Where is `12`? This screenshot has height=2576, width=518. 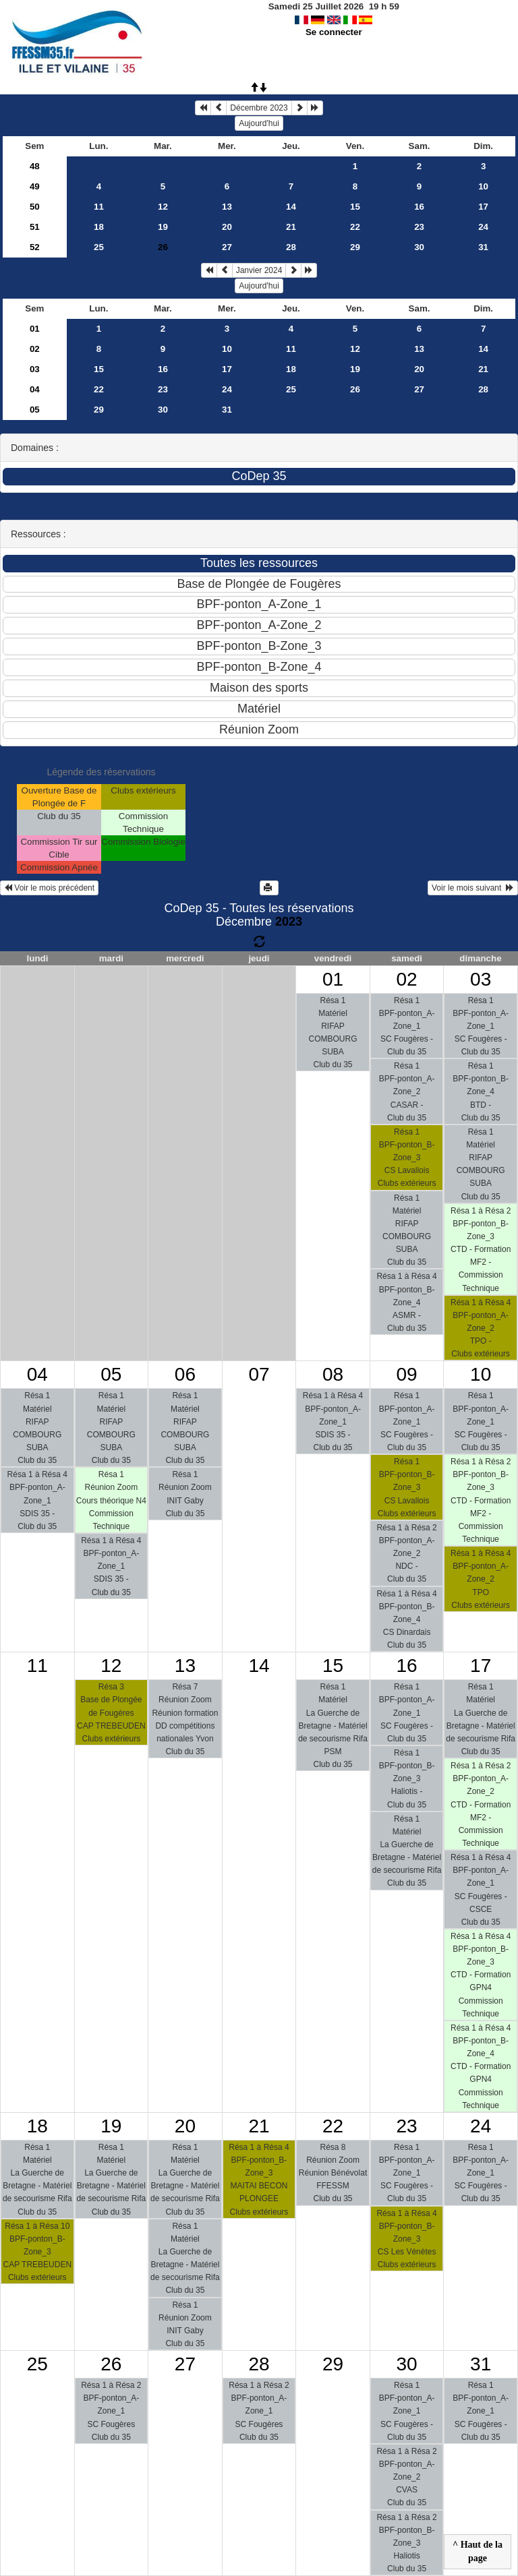
12 is located at coordinates (163, 207).